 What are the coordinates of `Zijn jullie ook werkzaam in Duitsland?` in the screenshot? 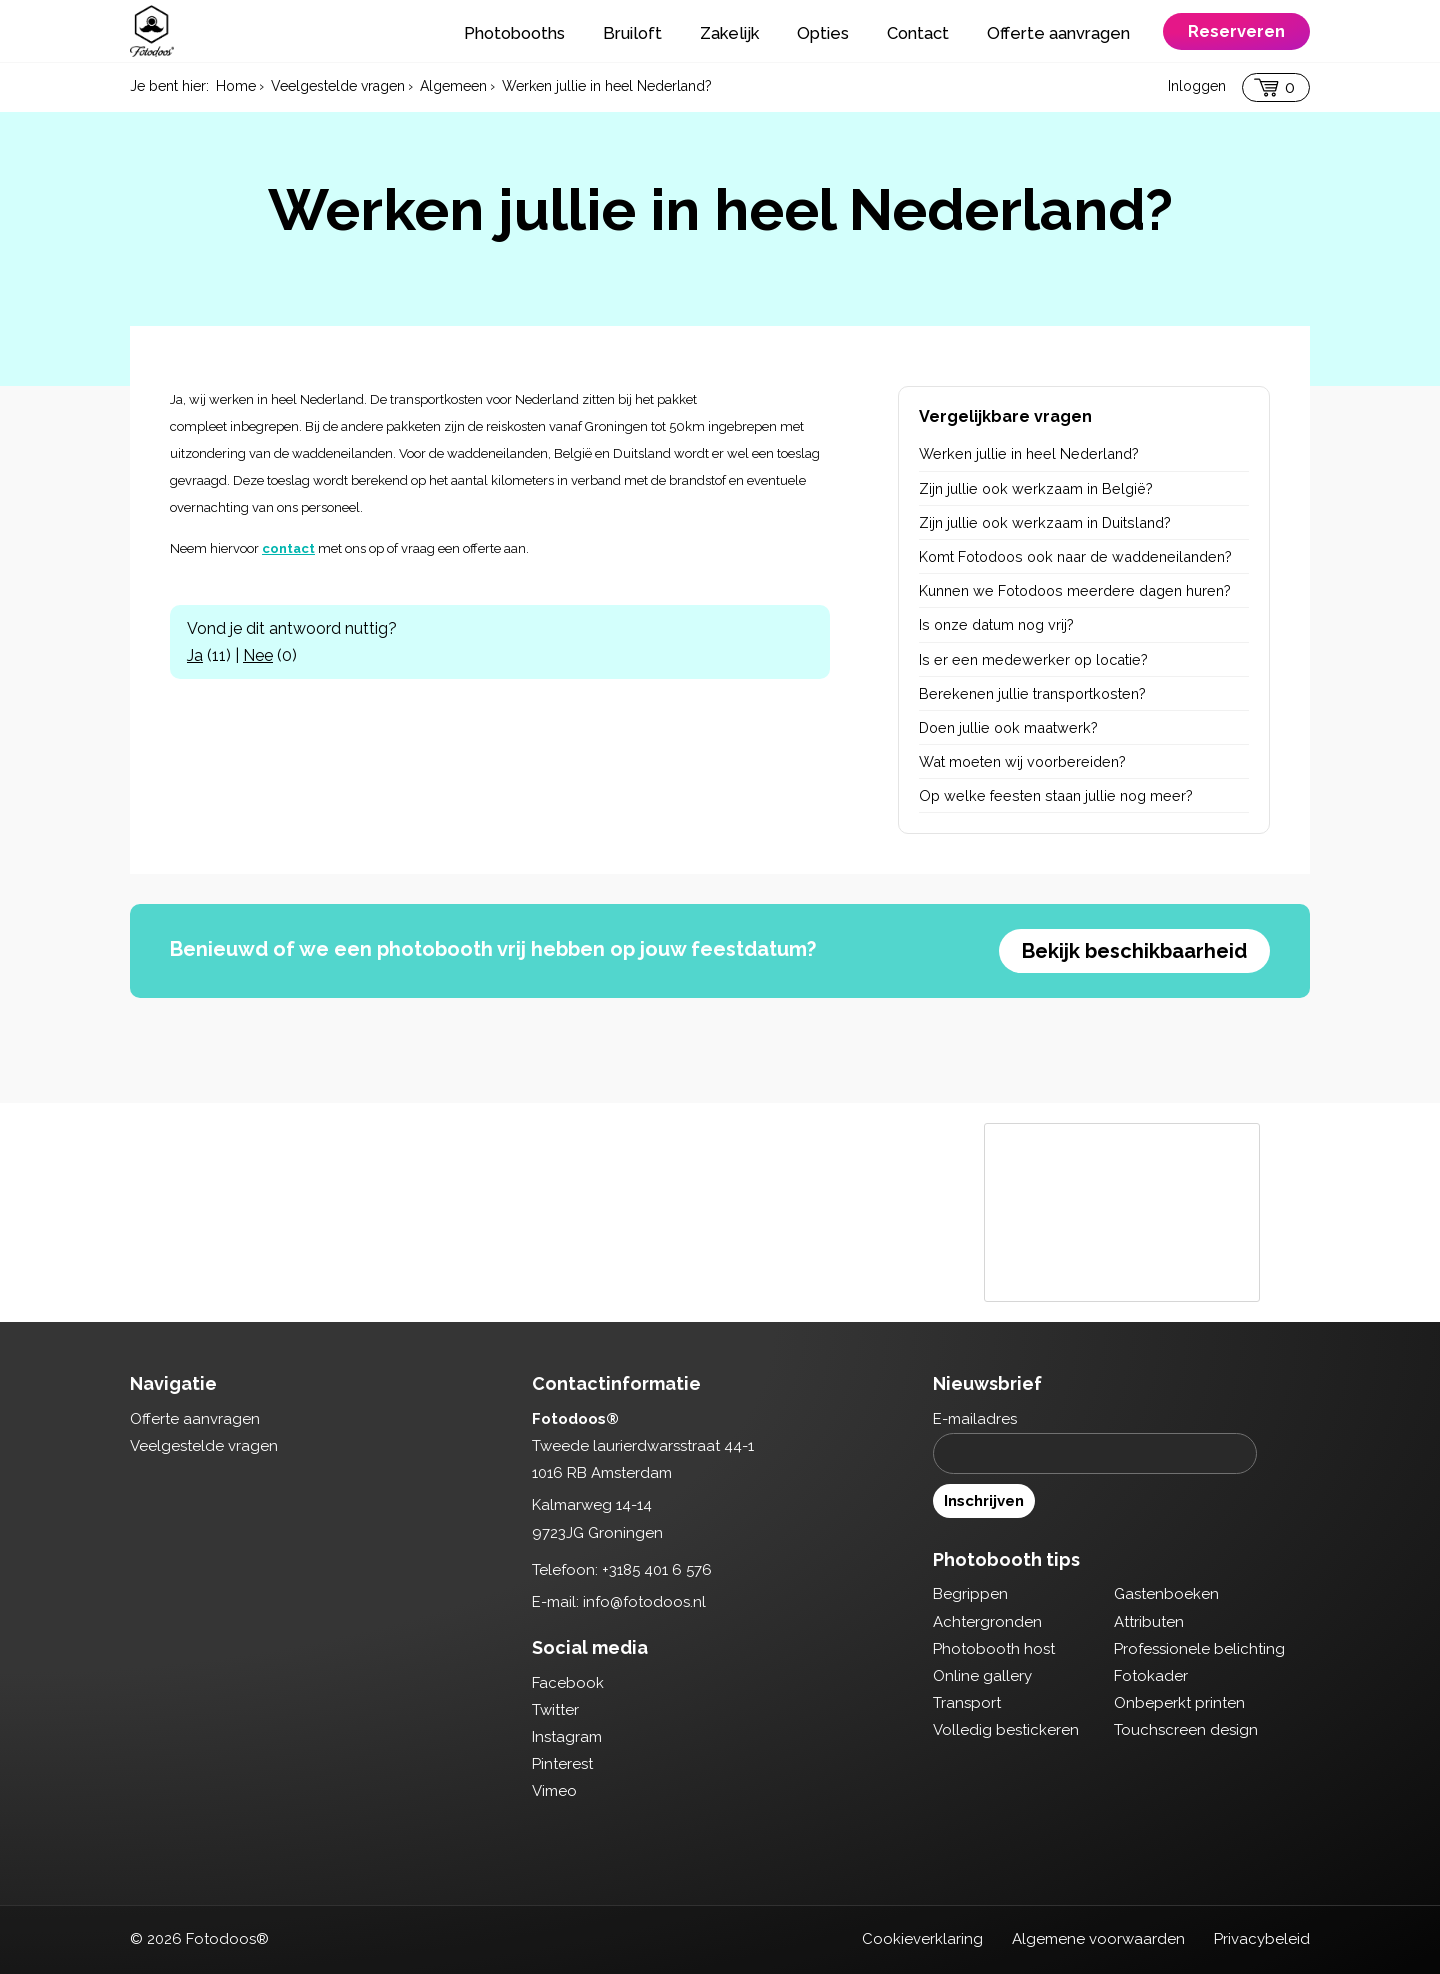 It's located at (1045, 522).